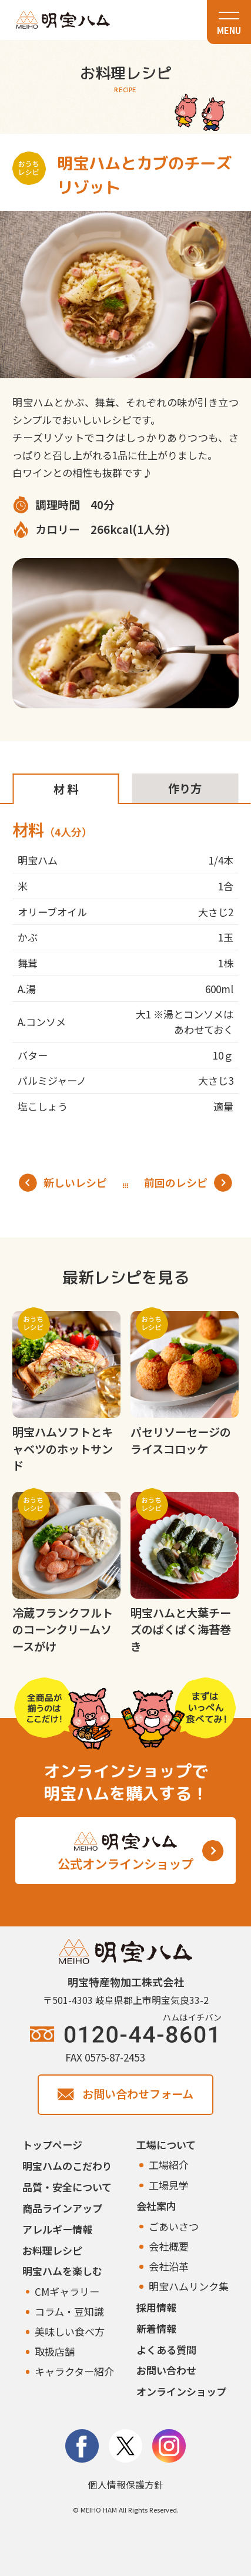 This screenshot has width=251, height=2576. I want to click on オンラインショップ, so click(181, 2391).